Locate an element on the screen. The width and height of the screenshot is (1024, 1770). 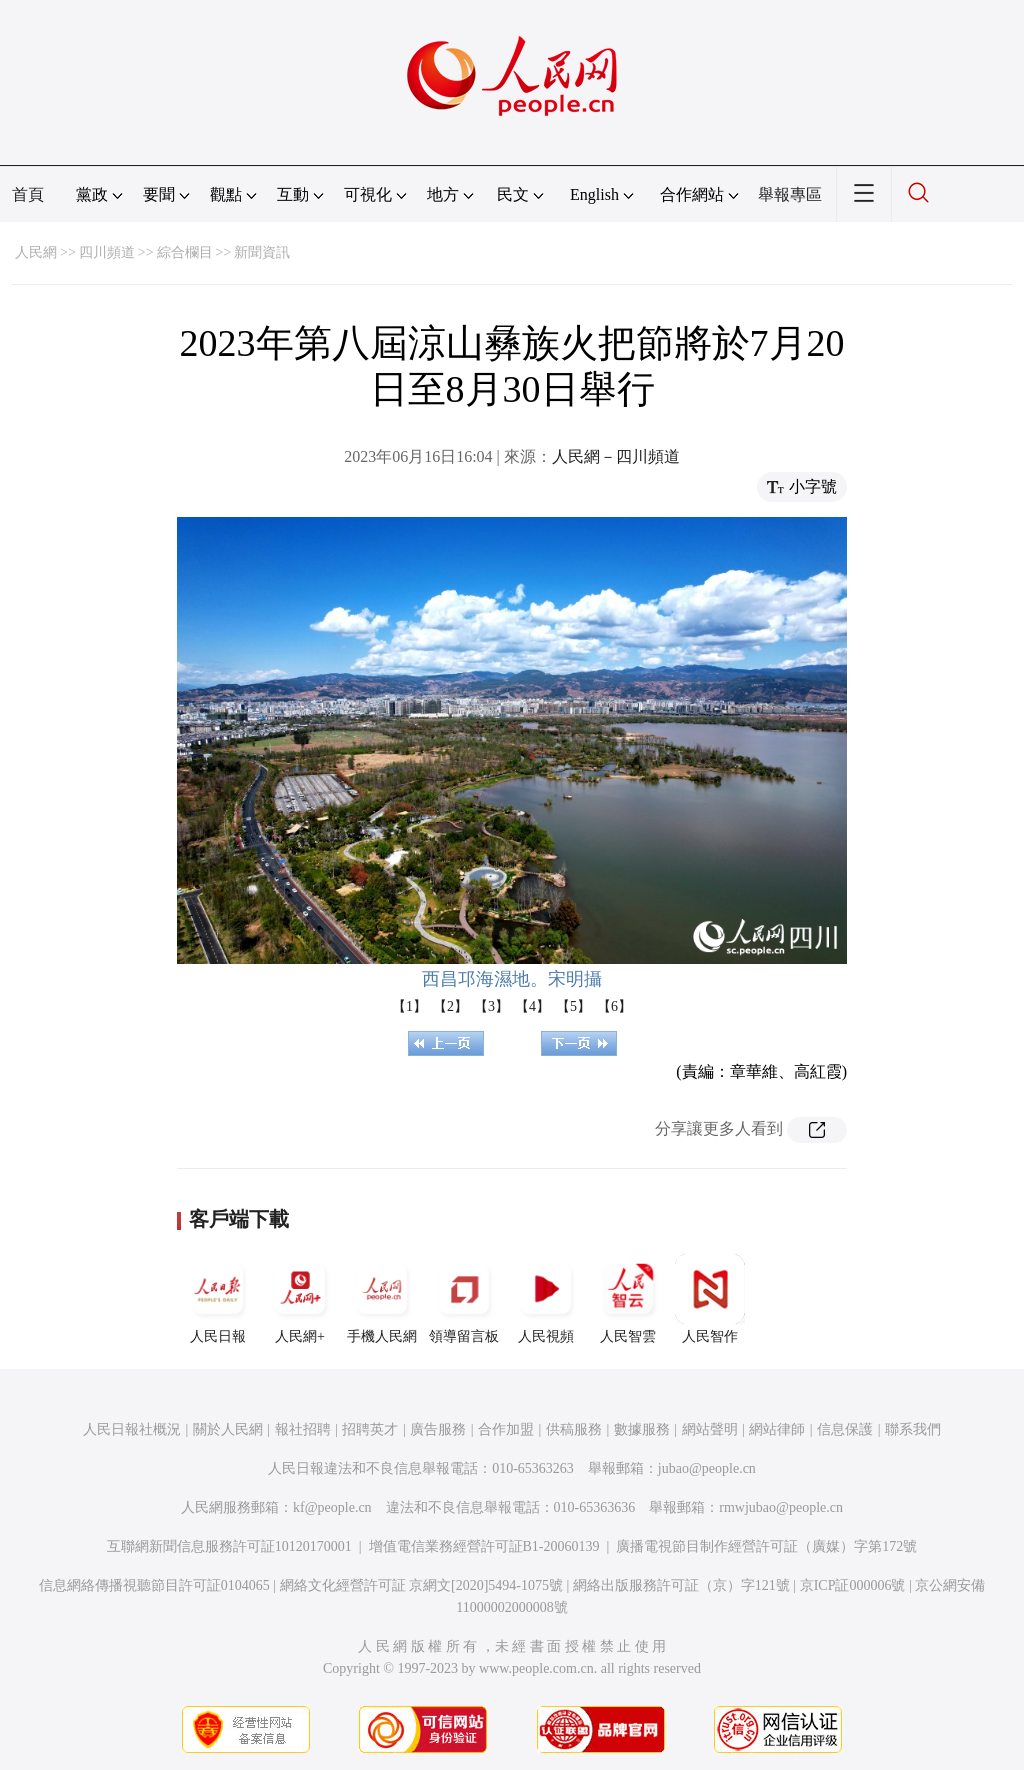
人民智雲 is located at coordinates (628, 1299).